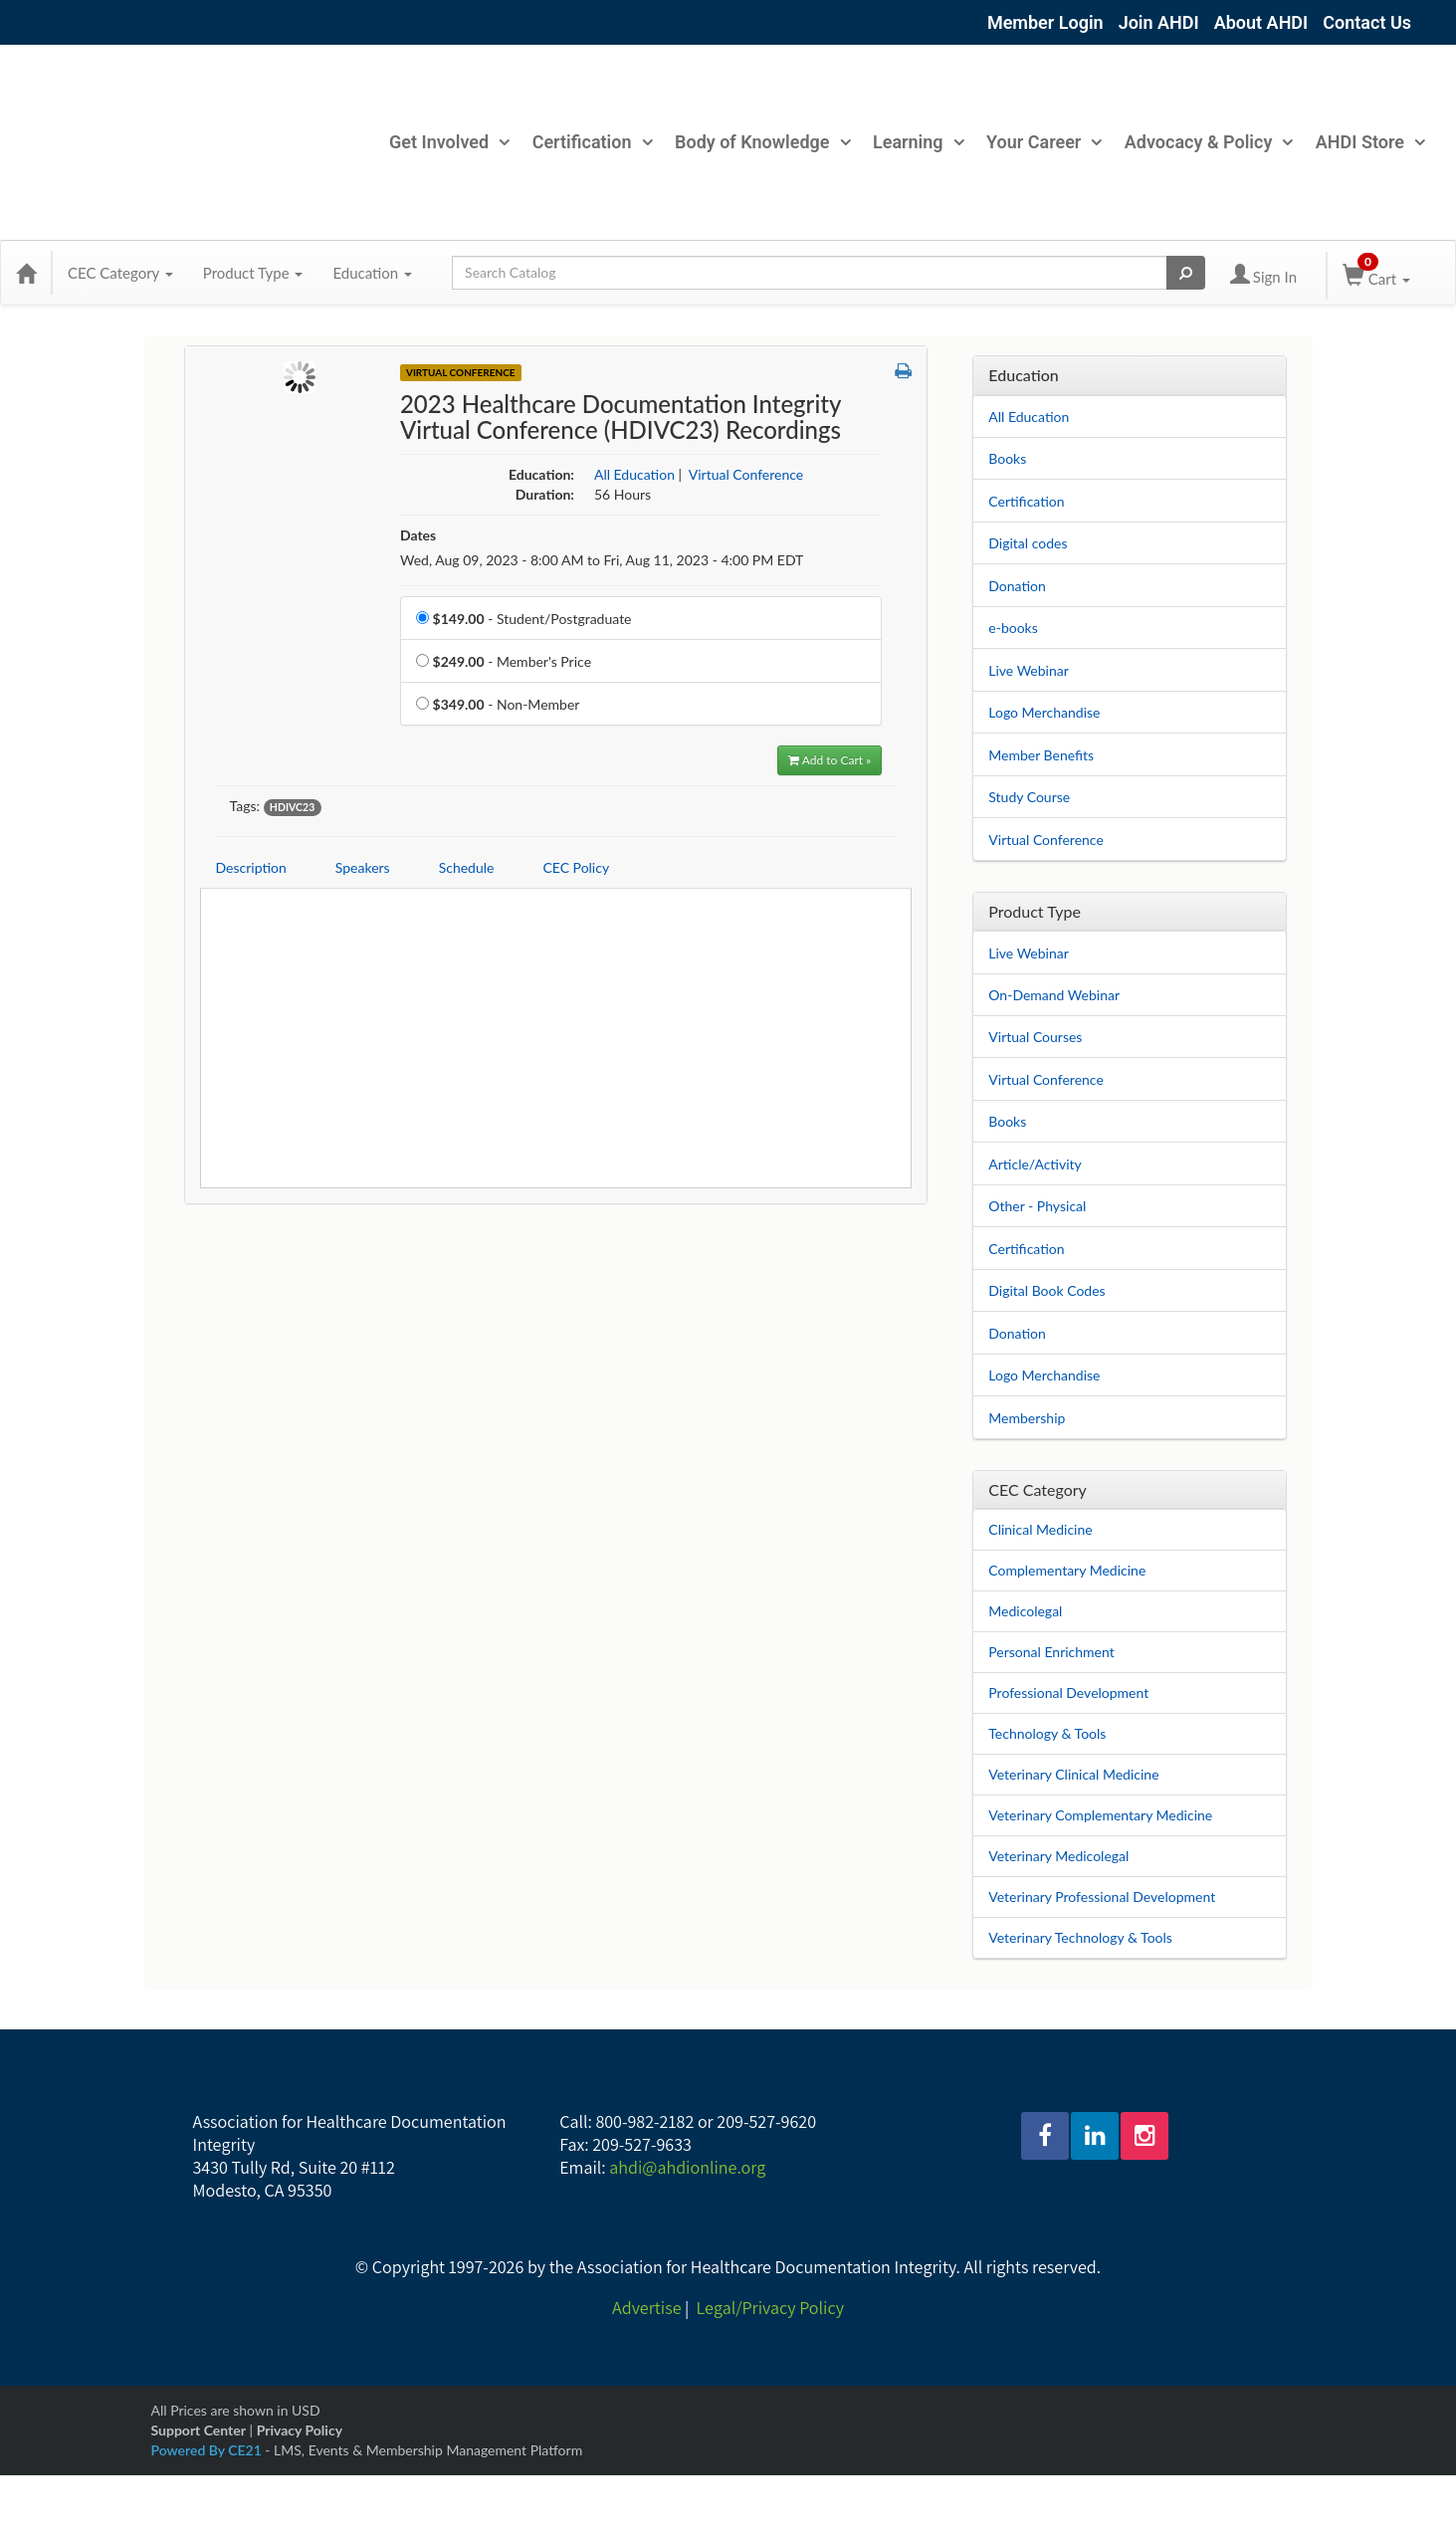 This screenshot has width=1456, height=2535. Describe the element at coordinates (1044, 712) in the screenshot. I see `Logo Merchandise` at that location.